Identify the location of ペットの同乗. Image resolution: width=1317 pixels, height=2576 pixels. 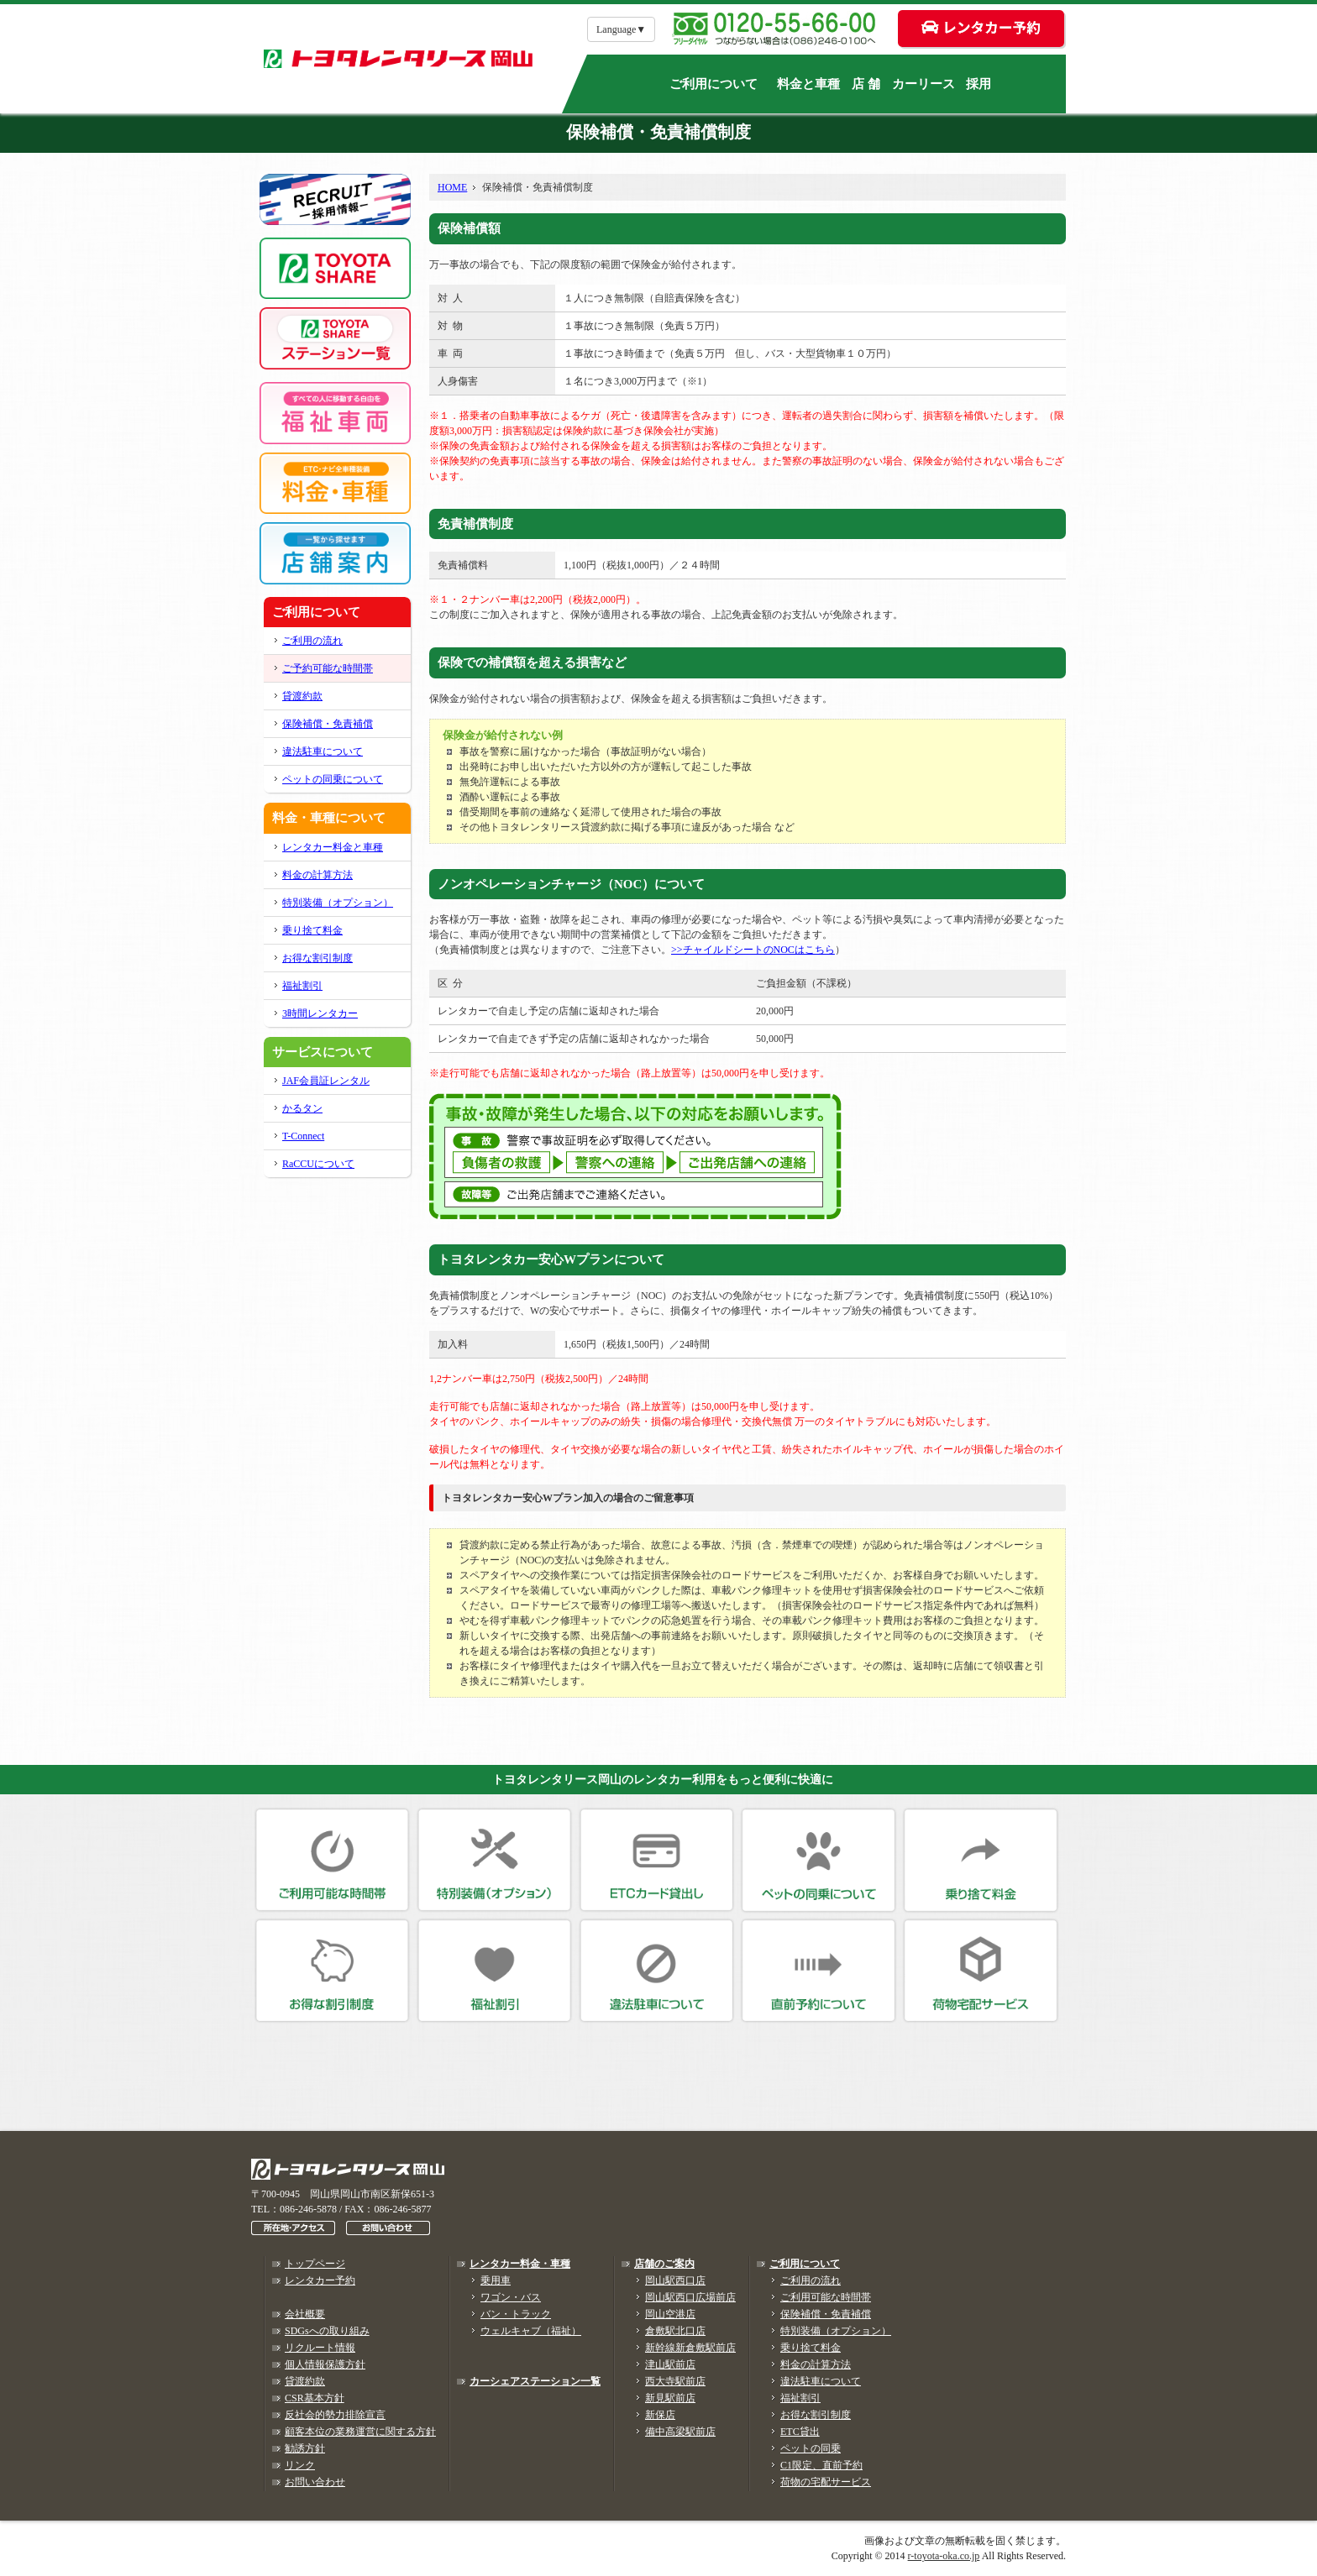
(810, 2448).